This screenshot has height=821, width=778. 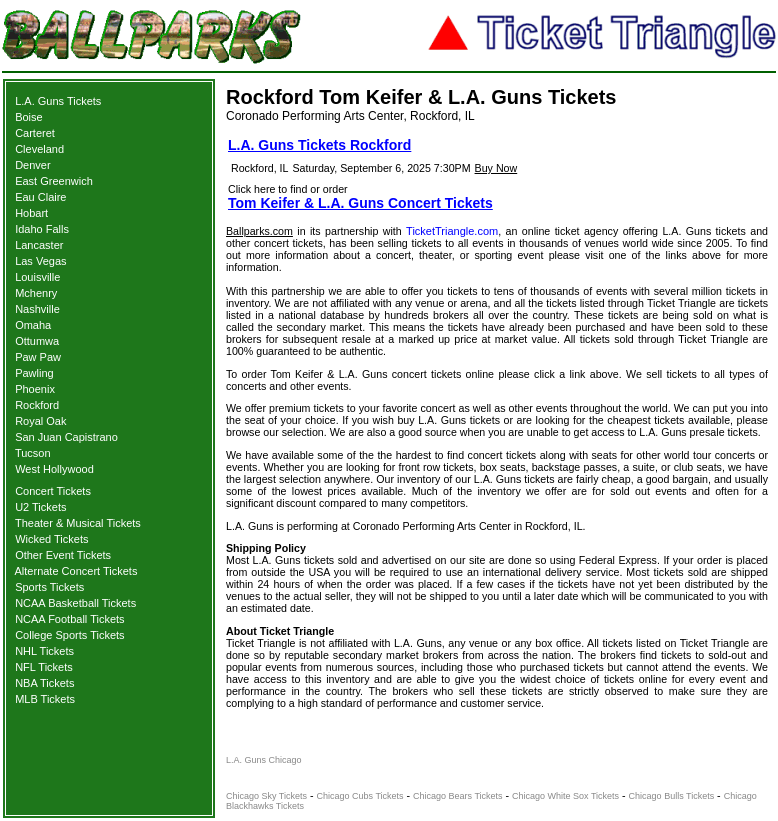 What do you see at coordinates (259, 231) in the screenshot?
I see `Ballparks.com` at bounding box center [259, 231].